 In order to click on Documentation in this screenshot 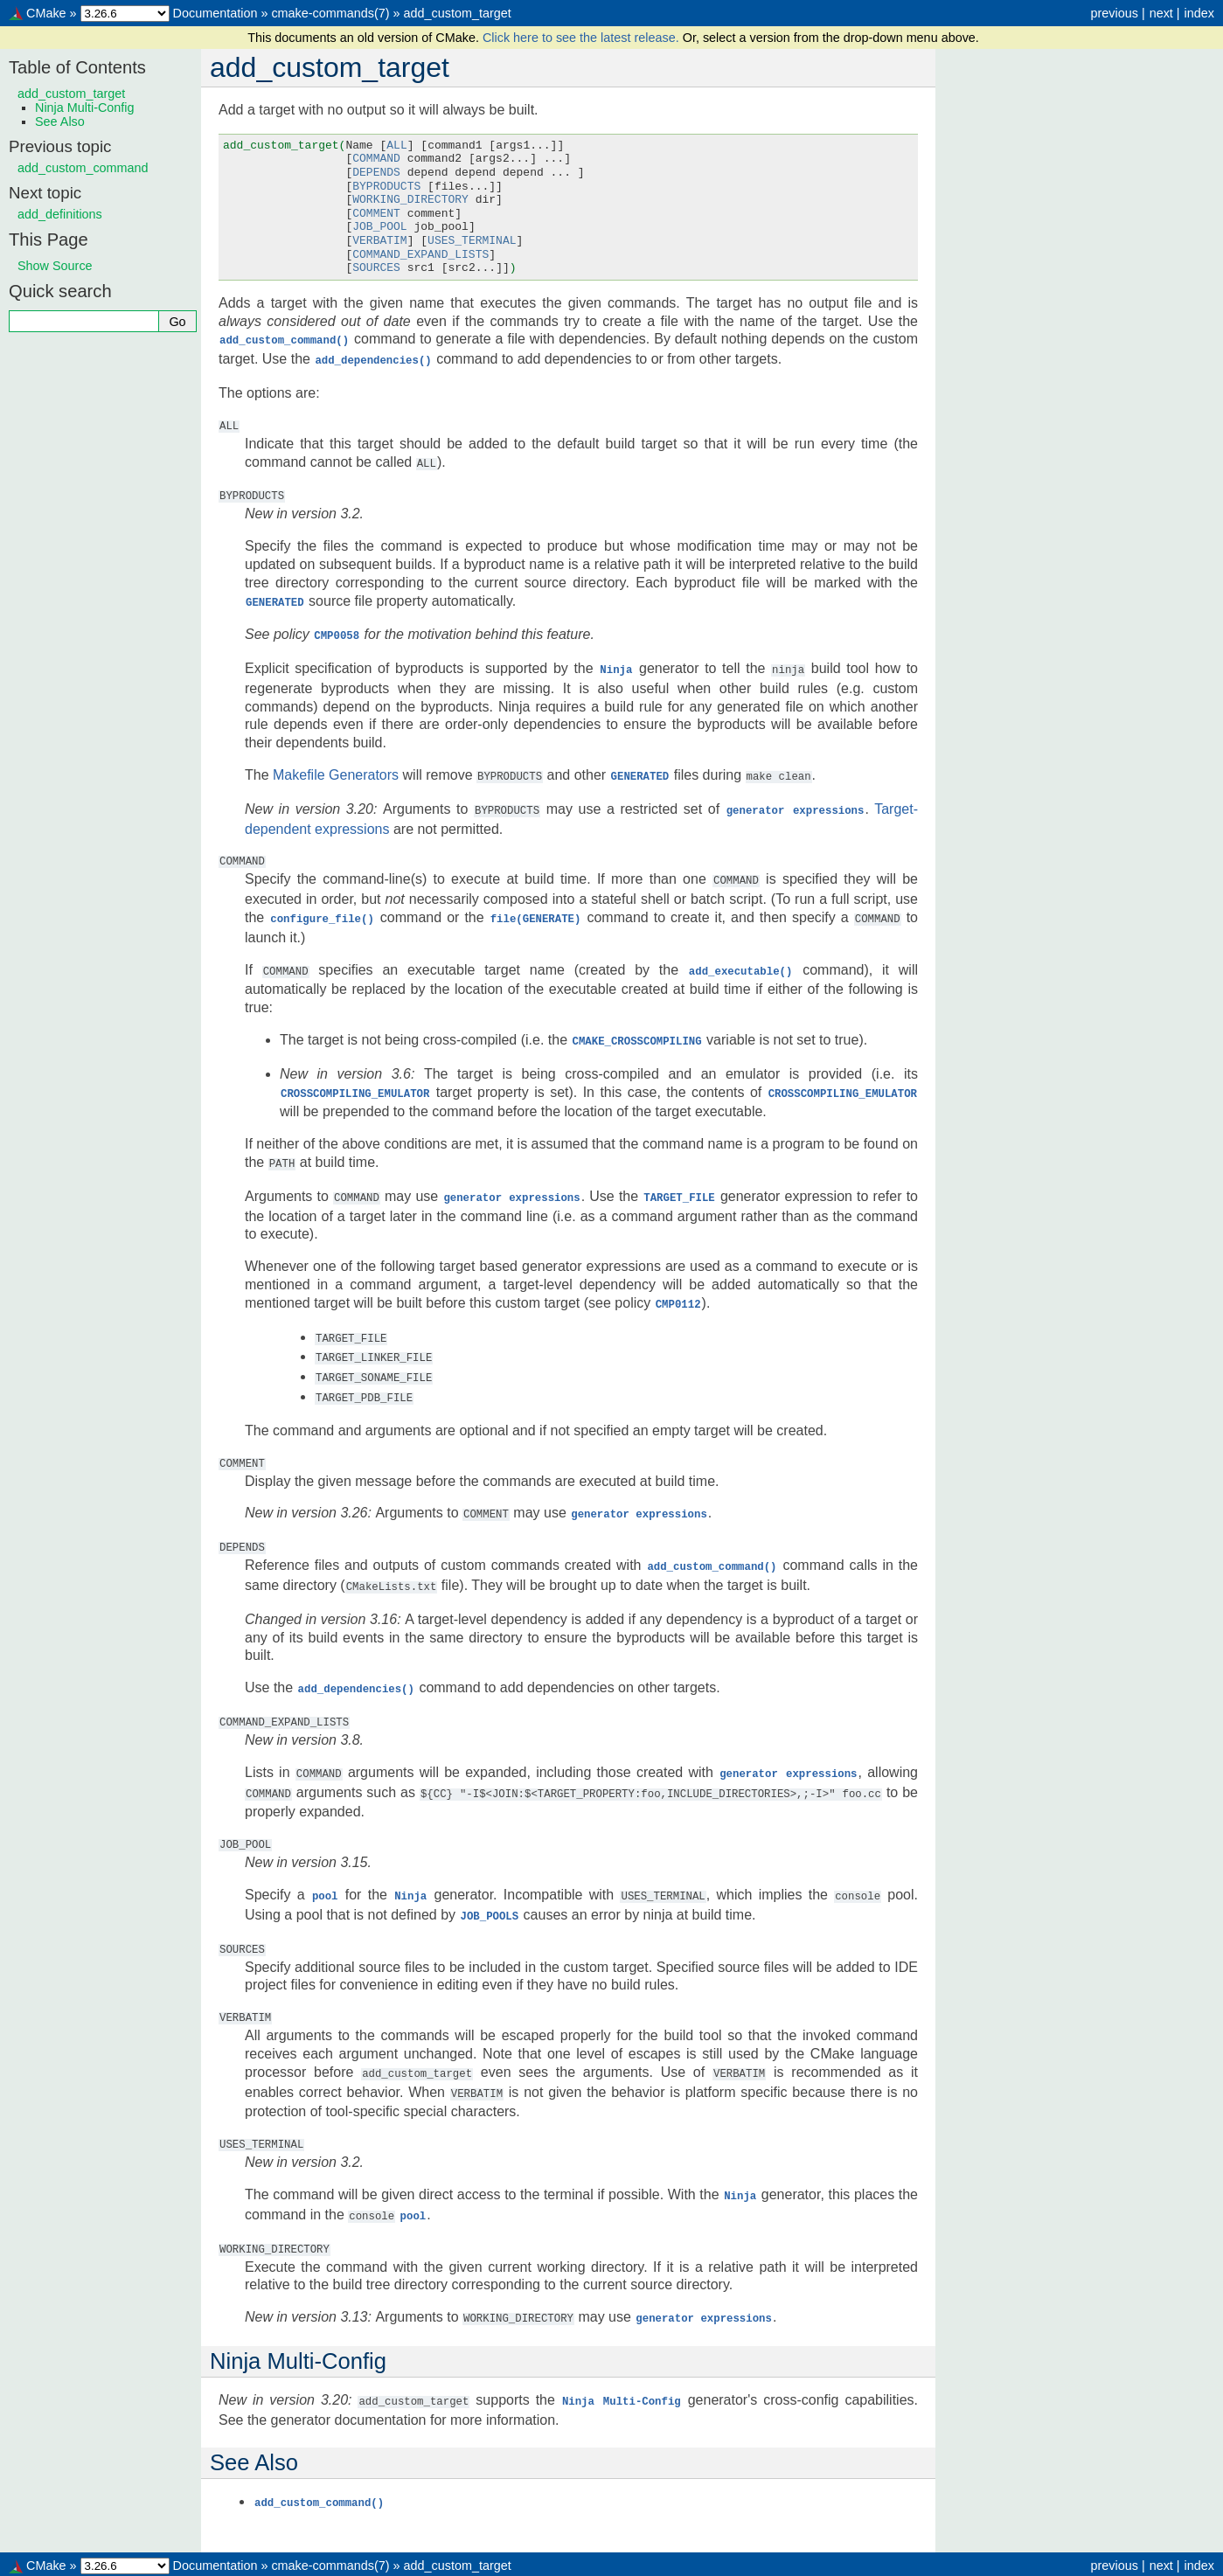, I will do `click(215, 13)`.